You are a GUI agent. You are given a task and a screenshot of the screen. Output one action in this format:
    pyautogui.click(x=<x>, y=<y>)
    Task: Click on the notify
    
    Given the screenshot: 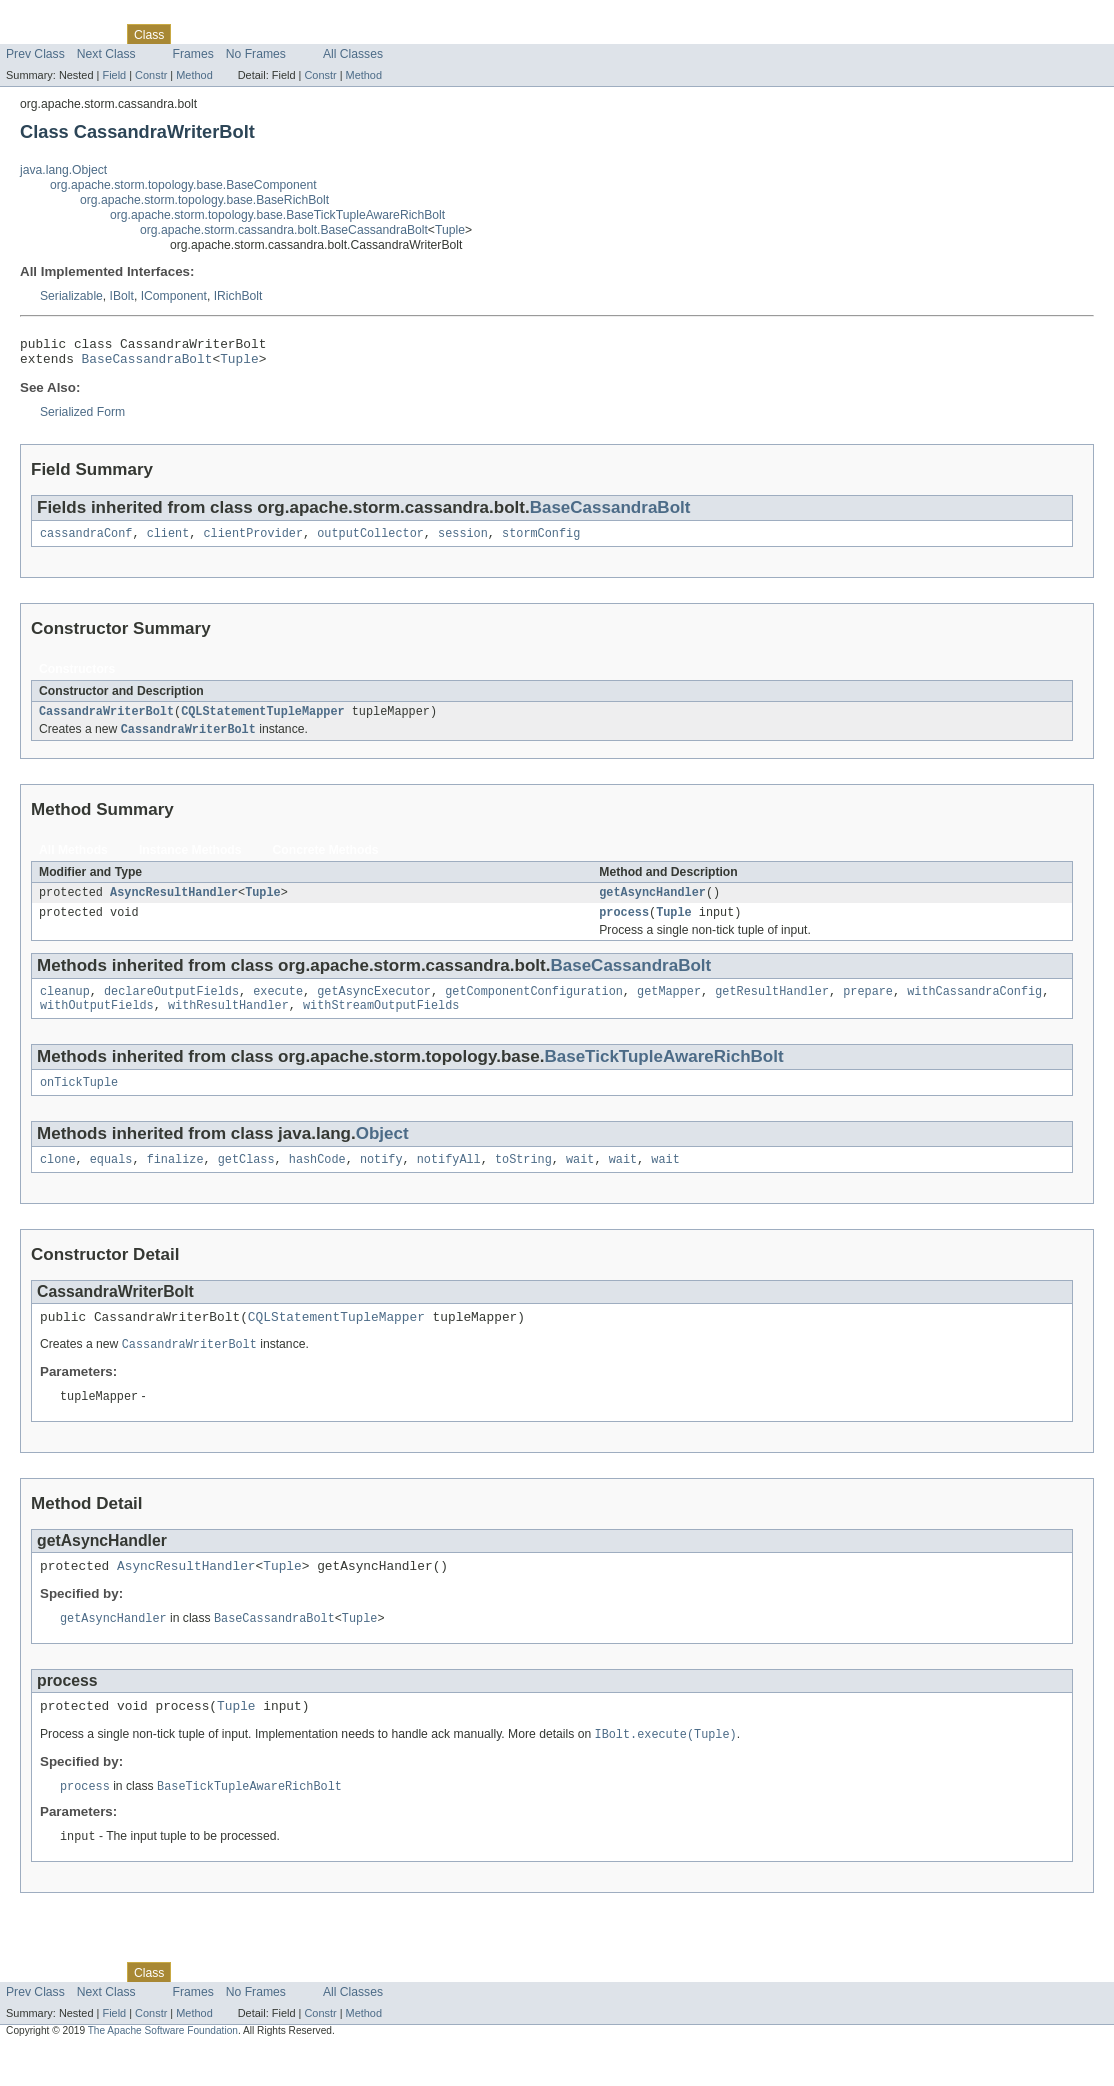 What is the action you would take?
    pyautogui.click(x=381, y=1182)
    